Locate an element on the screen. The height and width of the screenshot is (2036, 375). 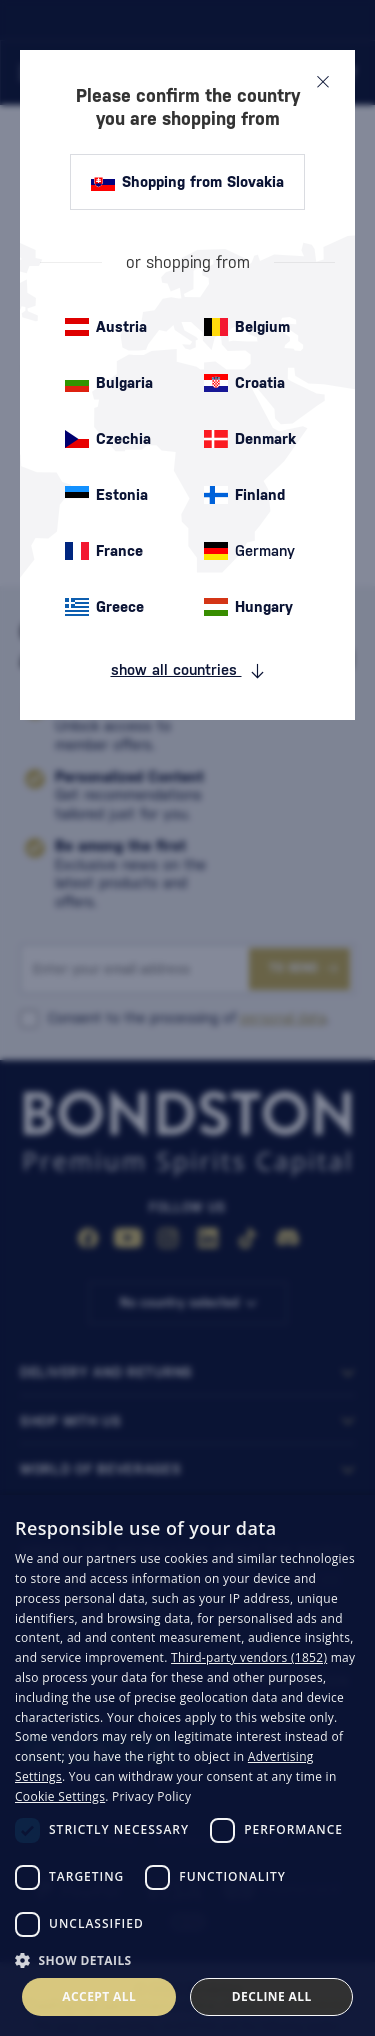
Croatia is located at coordinates (244, 383).